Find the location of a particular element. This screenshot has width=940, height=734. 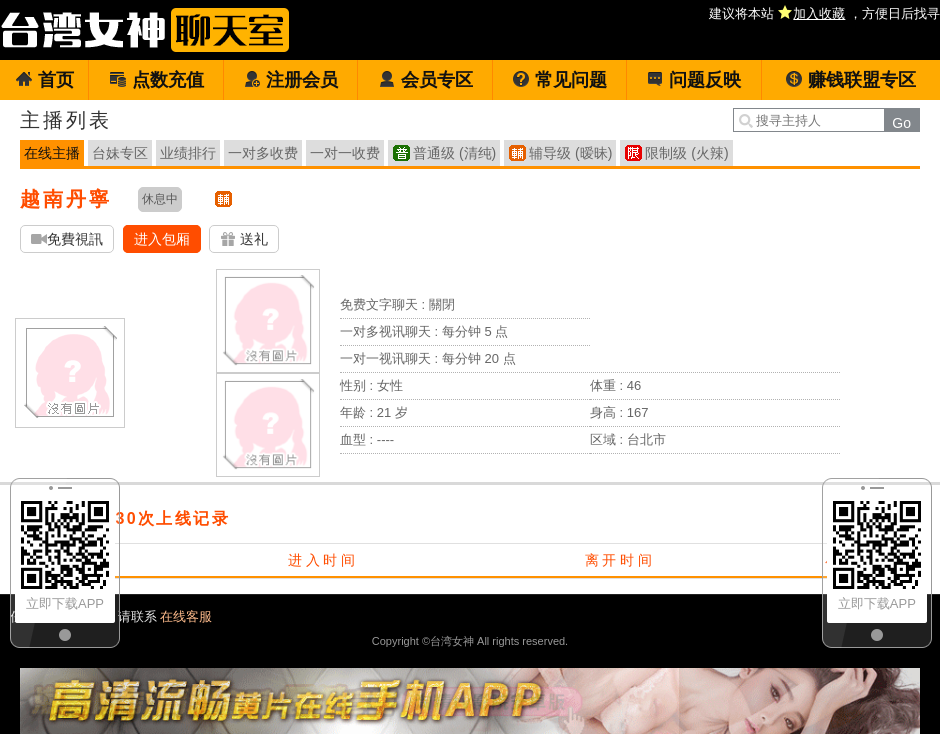

赚钱联盟专区 is located at coordinates (850, 80).